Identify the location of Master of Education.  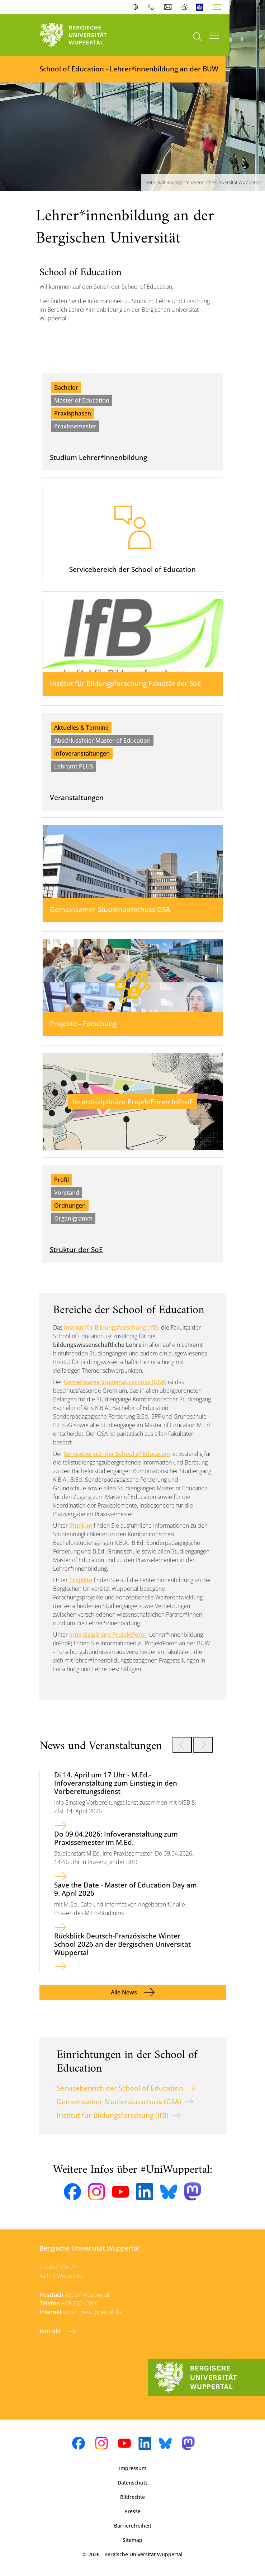
(81, 400).